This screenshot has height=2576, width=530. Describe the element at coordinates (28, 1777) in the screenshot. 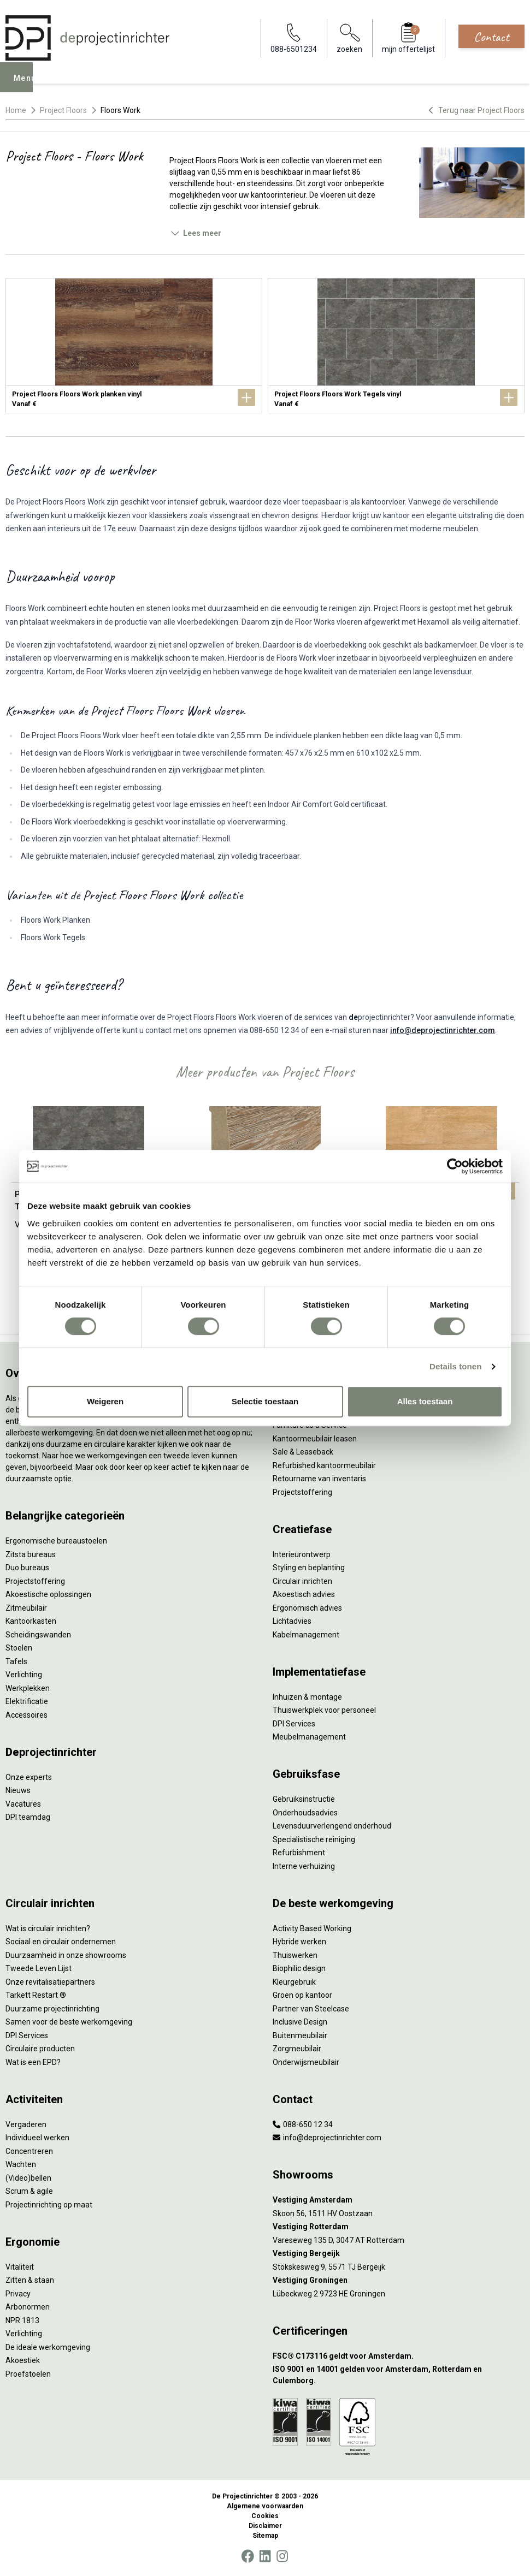

I see `Onze experts` at that location.